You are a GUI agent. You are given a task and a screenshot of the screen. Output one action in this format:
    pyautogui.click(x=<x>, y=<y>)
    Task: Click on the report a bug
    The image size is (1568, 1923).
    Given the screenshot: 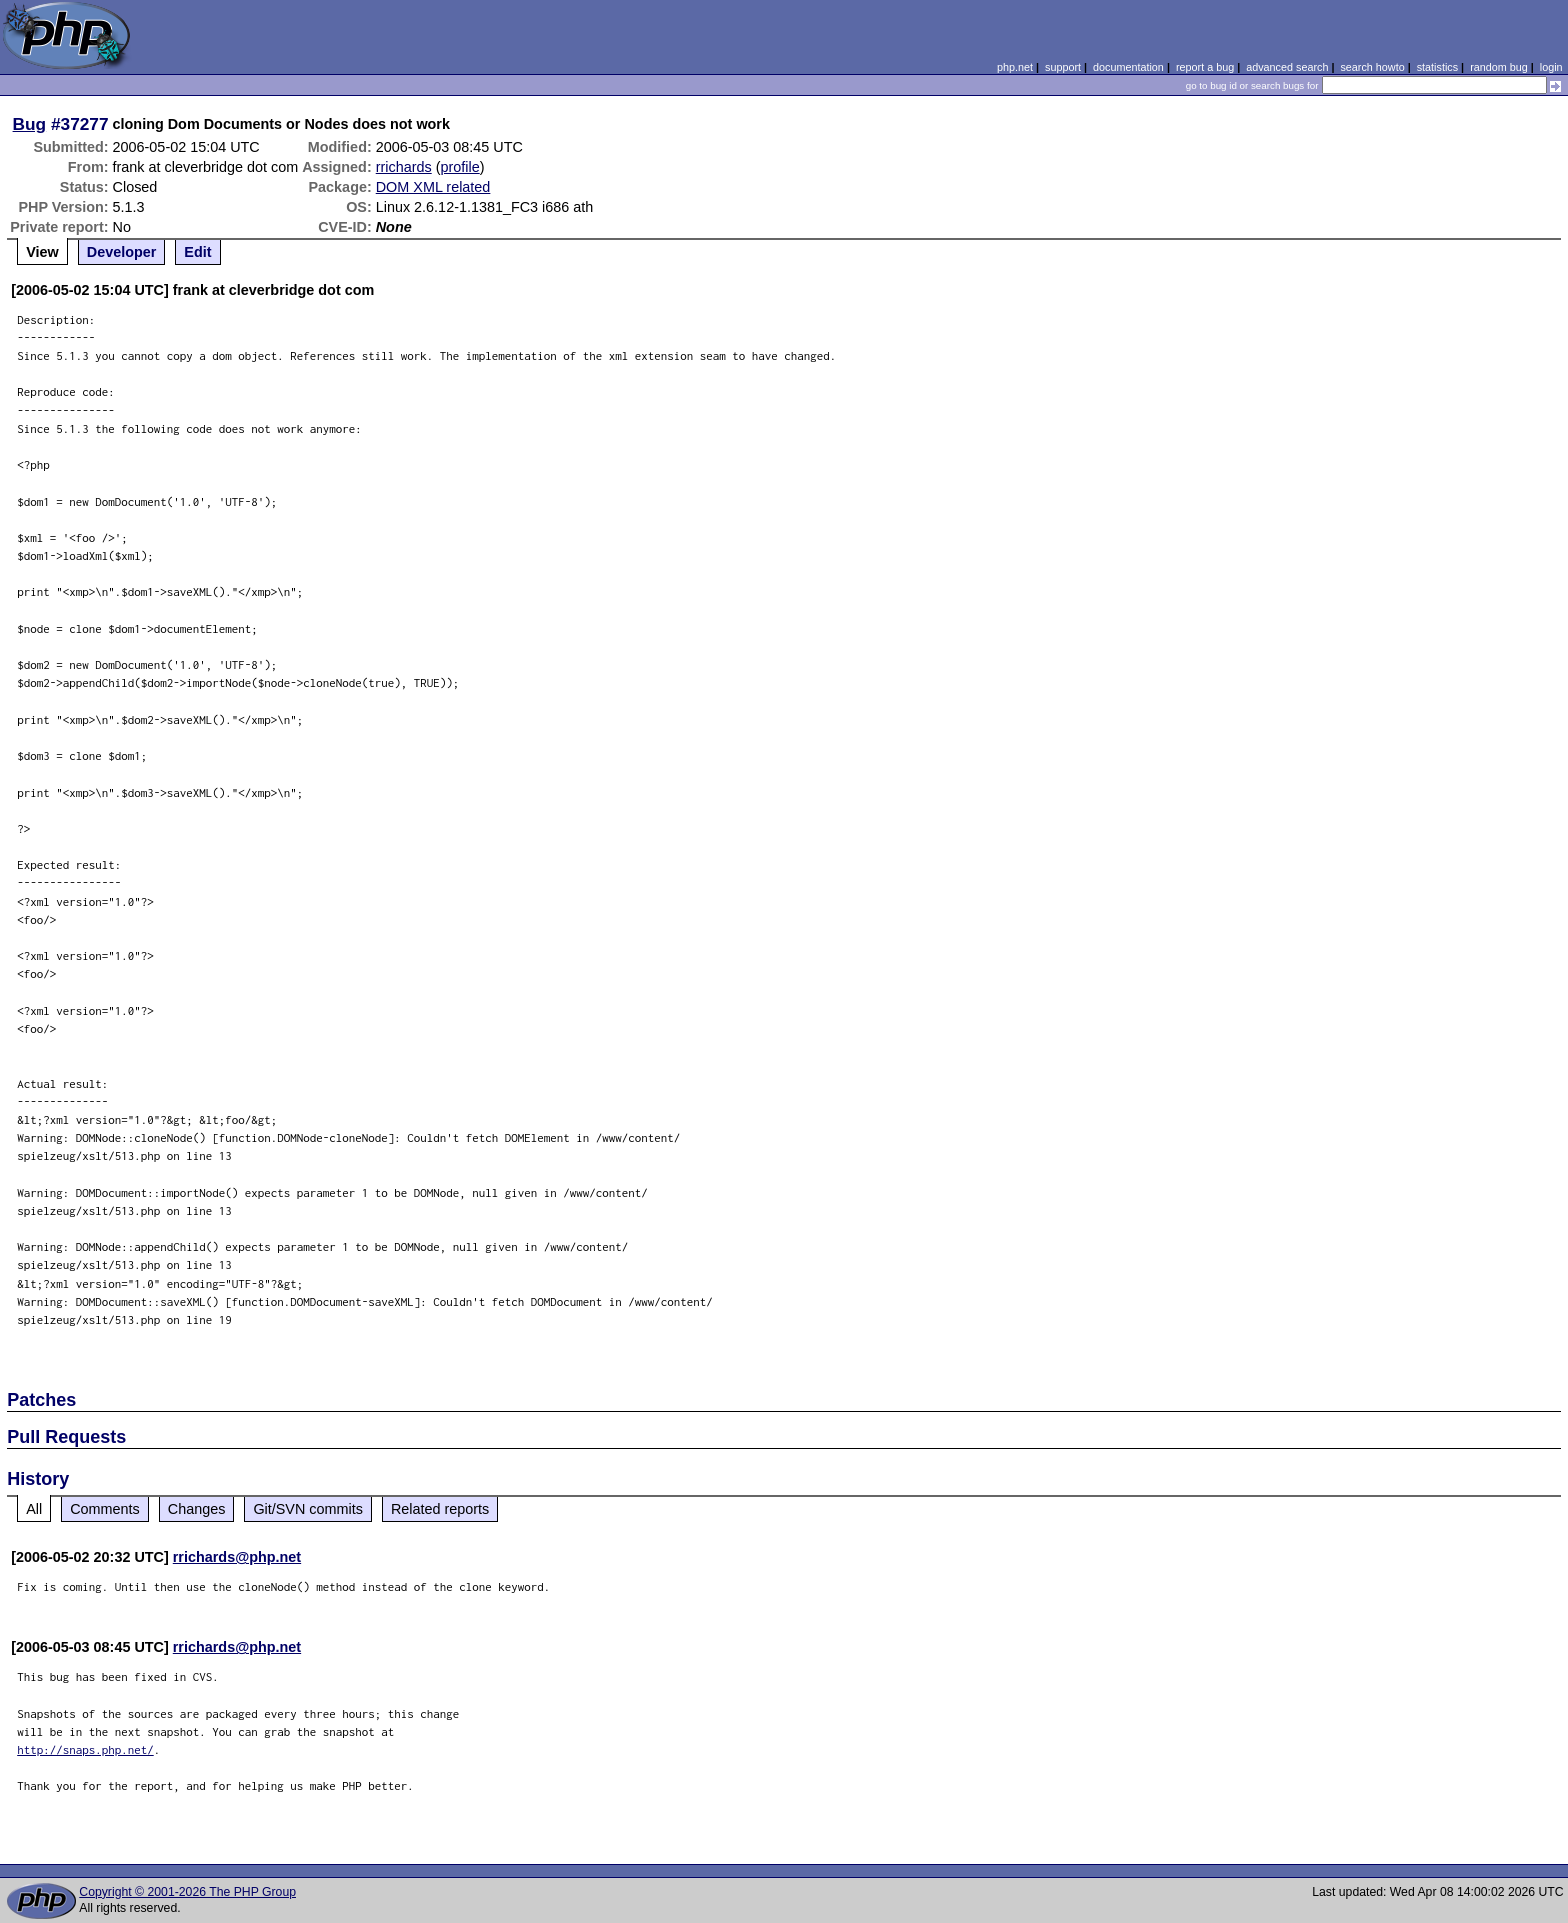 What is the action you would take?
    pyautogui.click(x=1205, y=67)
    